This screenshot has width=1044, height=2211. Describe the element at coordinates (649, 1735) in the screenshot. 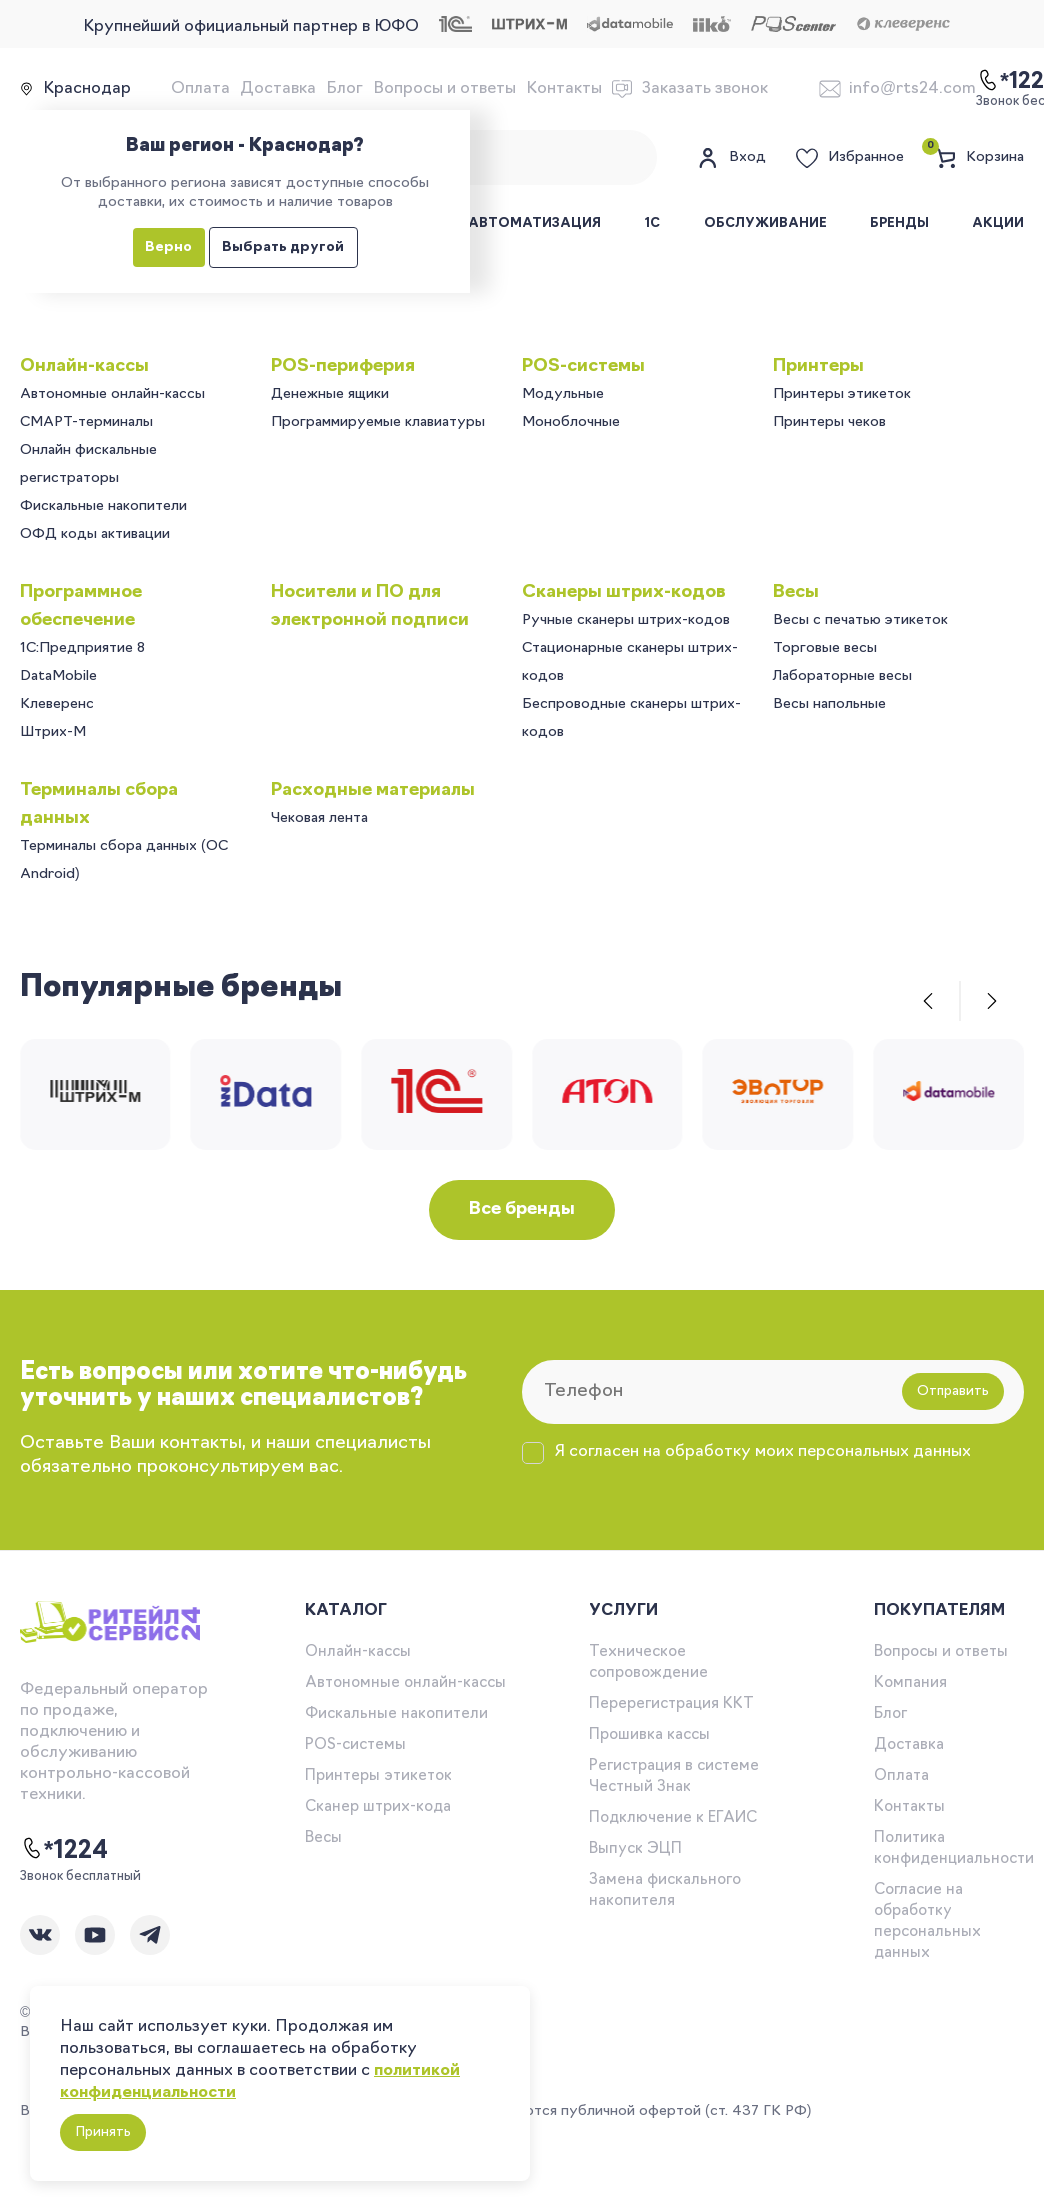

I see `Прошивка кассы` at that location.